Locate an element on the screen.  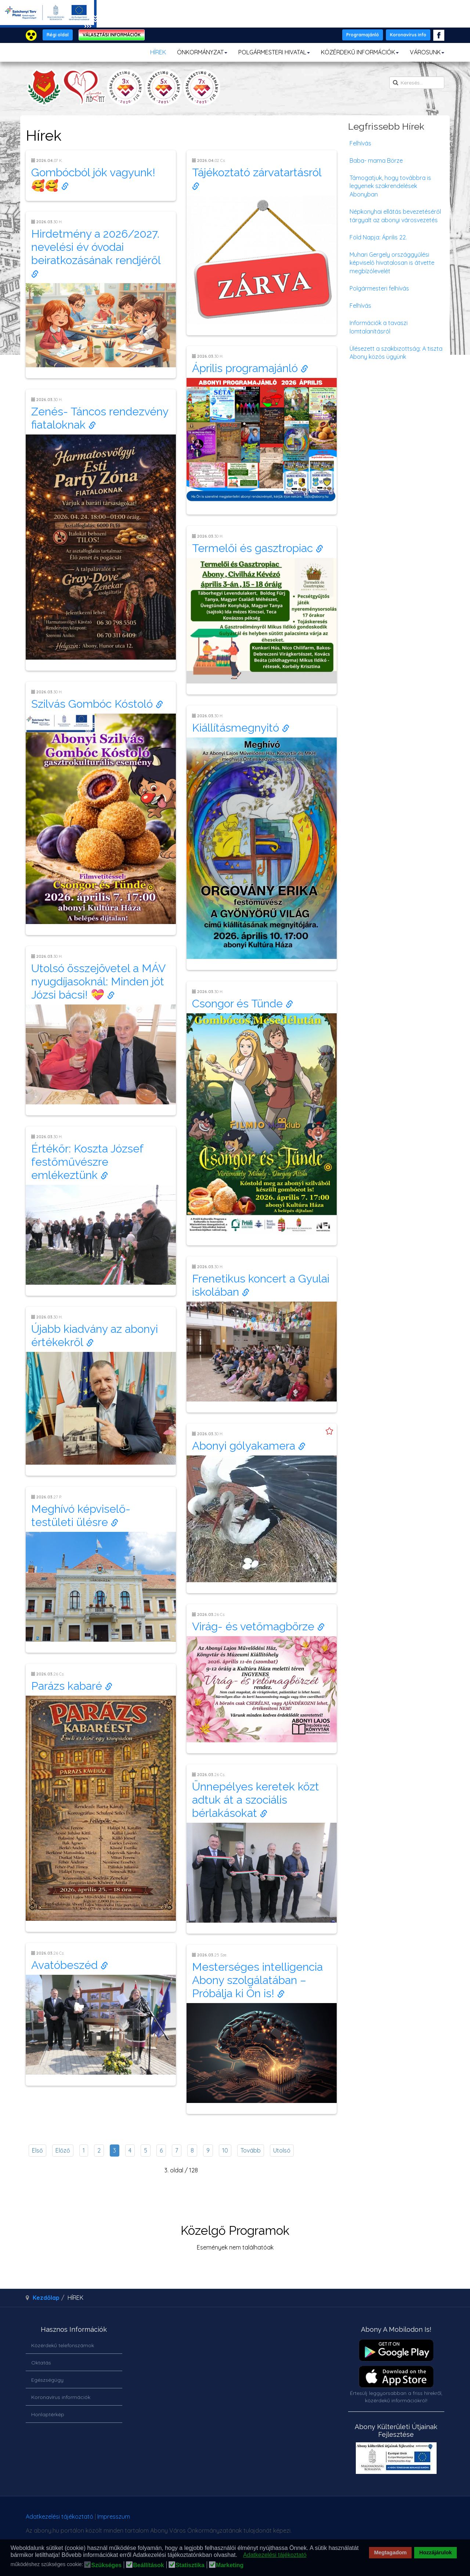
Oktatás is located at coordinates (41, 2362).